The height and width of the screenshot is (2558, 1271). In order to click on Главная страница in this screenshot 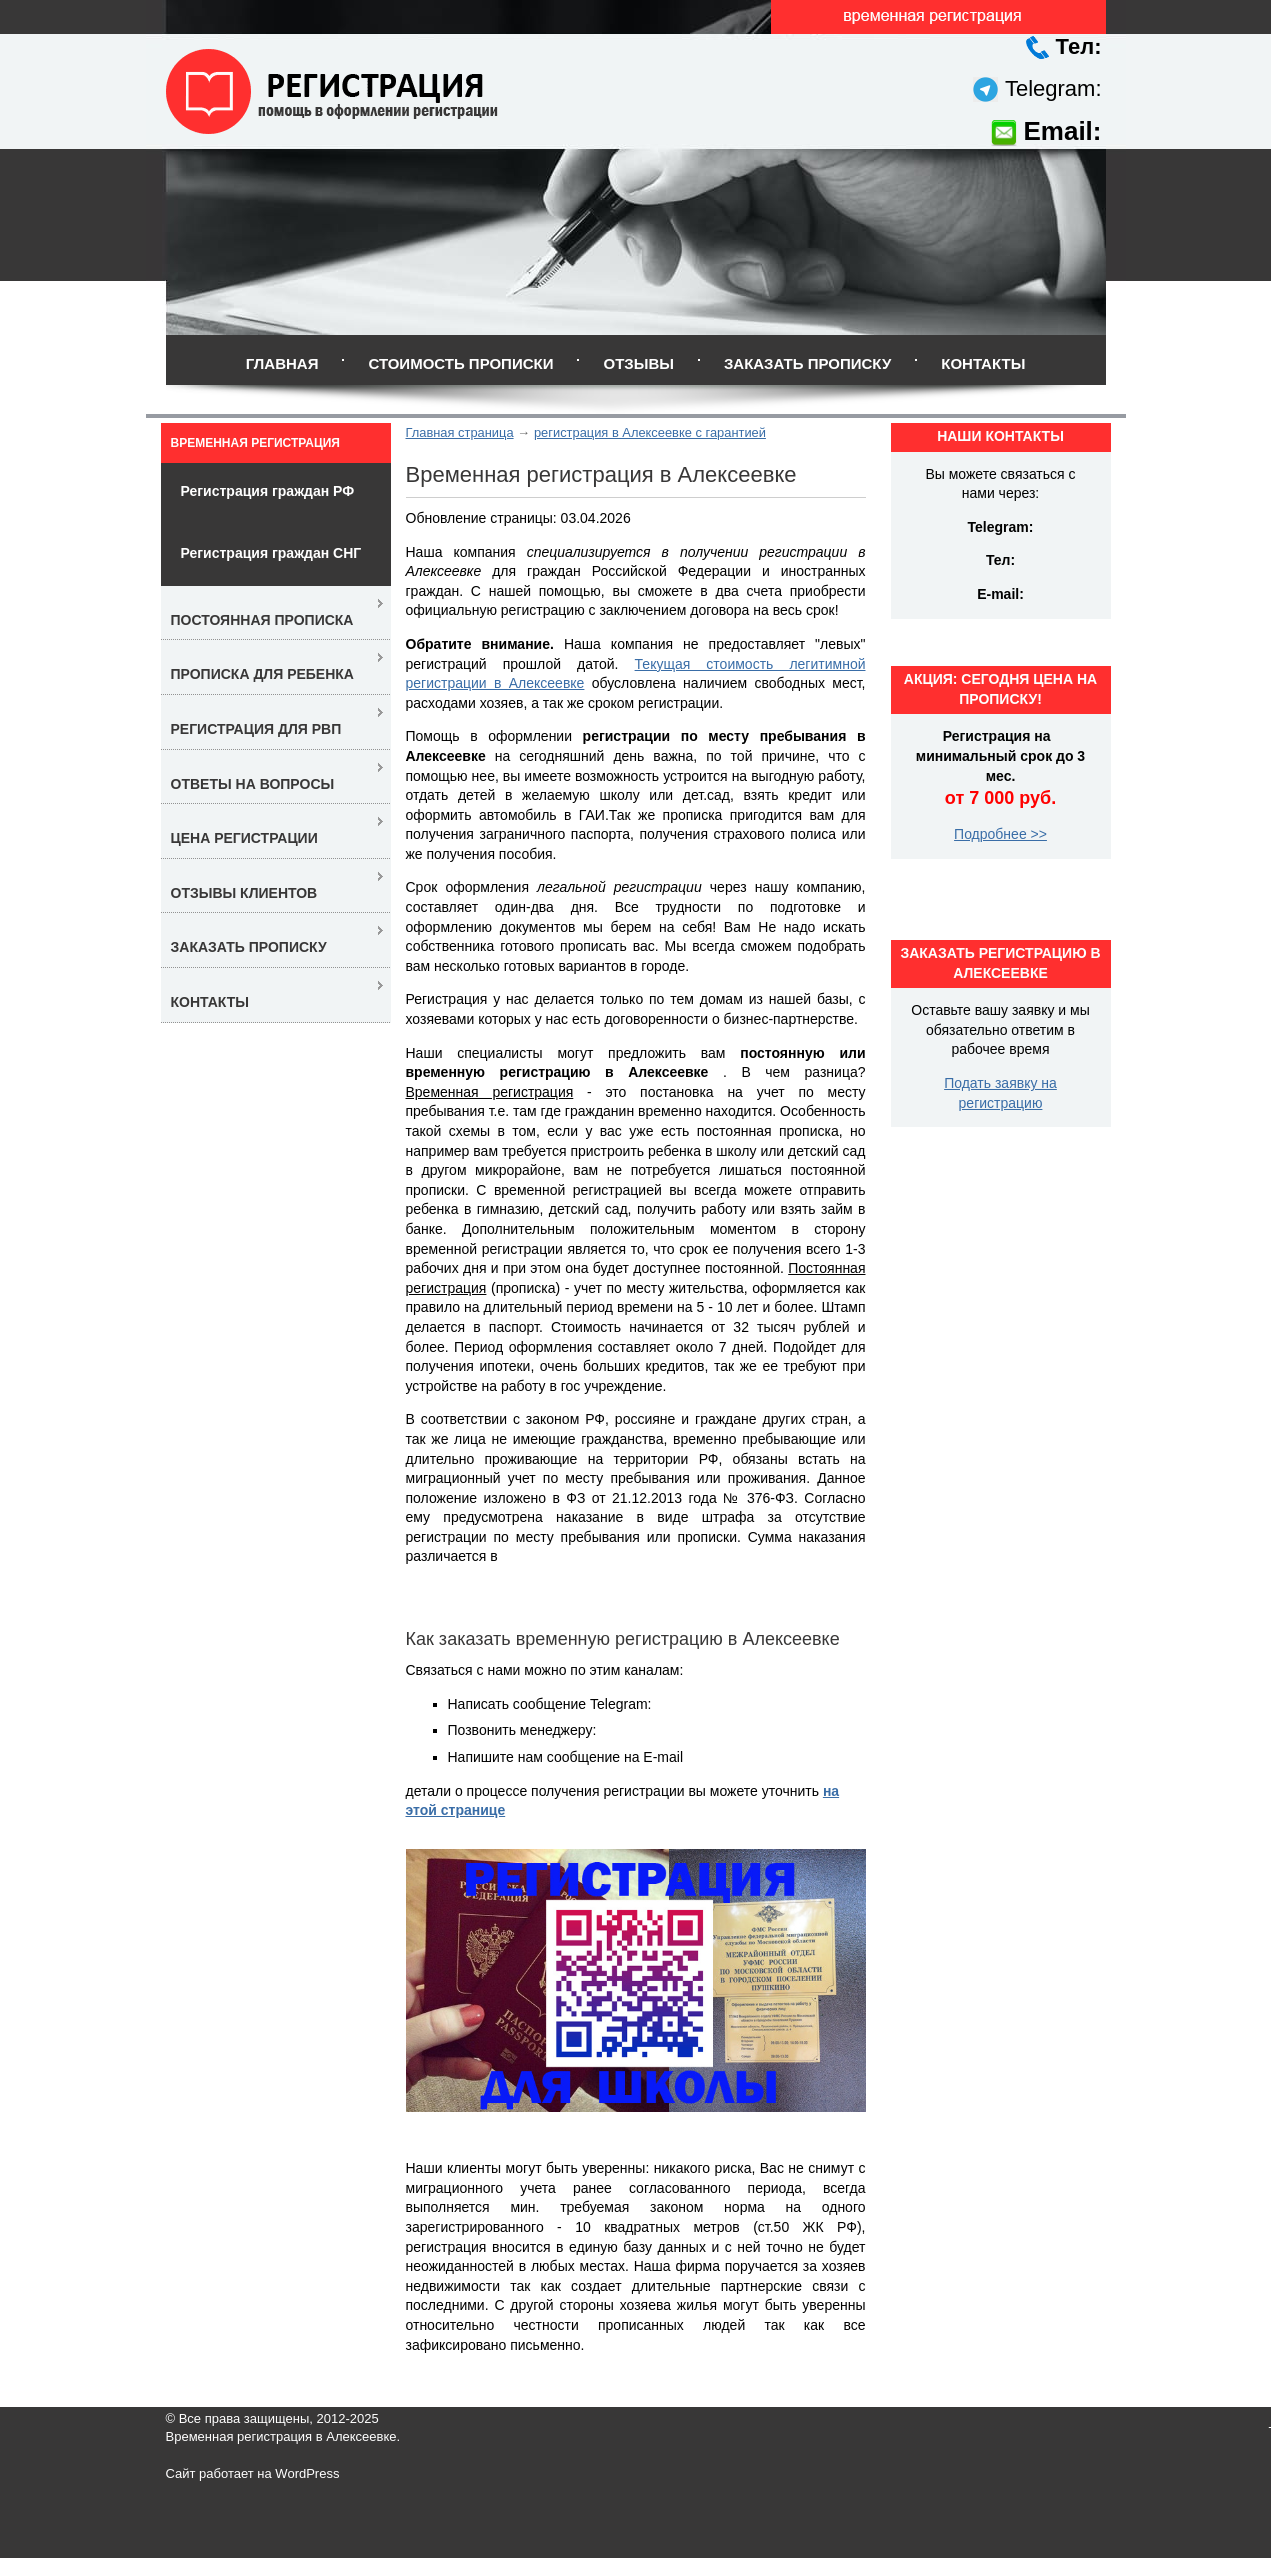, I will do `click(460, 432)`.